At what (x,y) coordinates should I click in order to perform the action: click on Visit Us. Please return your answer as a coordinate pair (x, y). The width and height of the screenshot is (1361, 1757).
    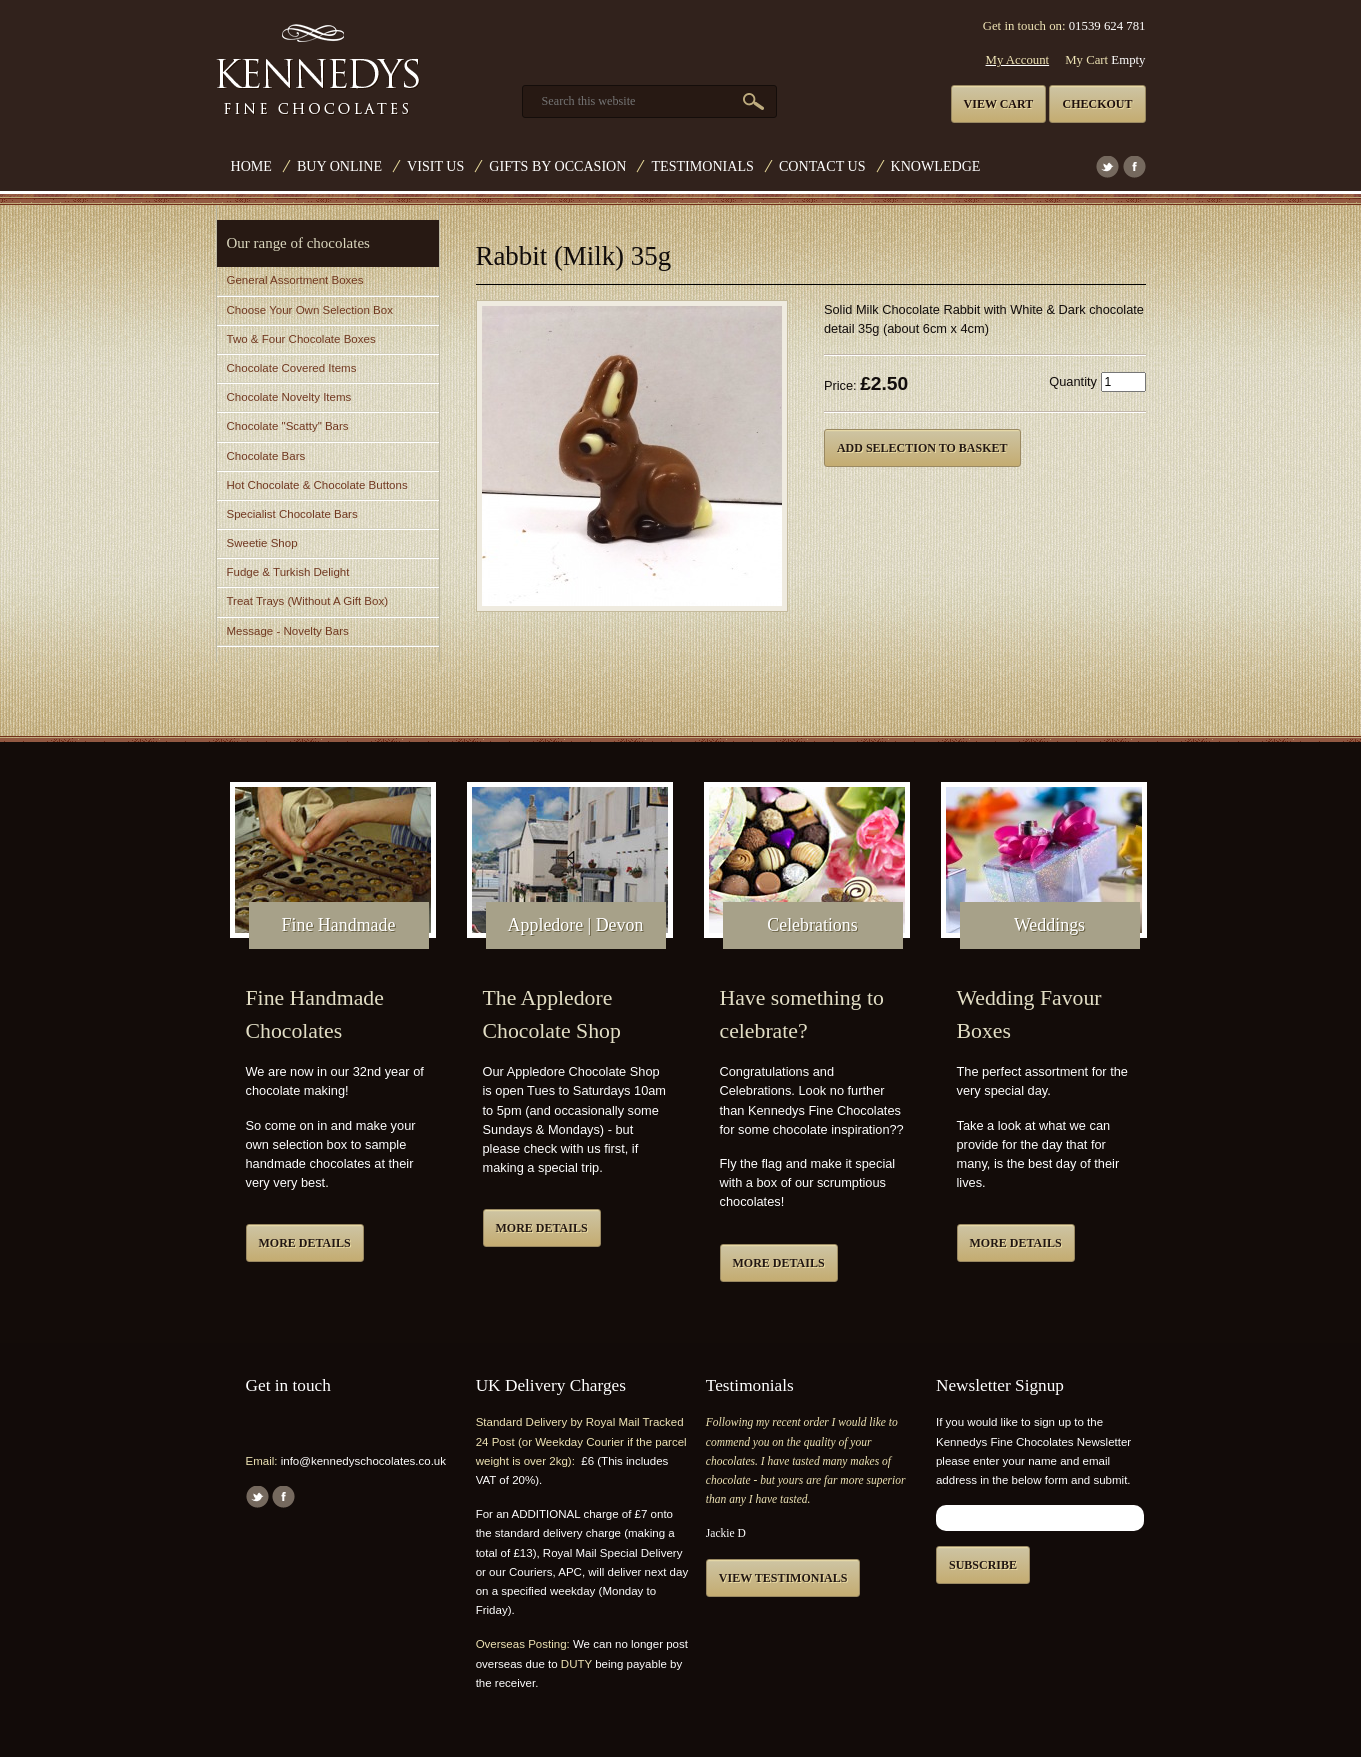
    Looking at the image, I should click on (435, 166).